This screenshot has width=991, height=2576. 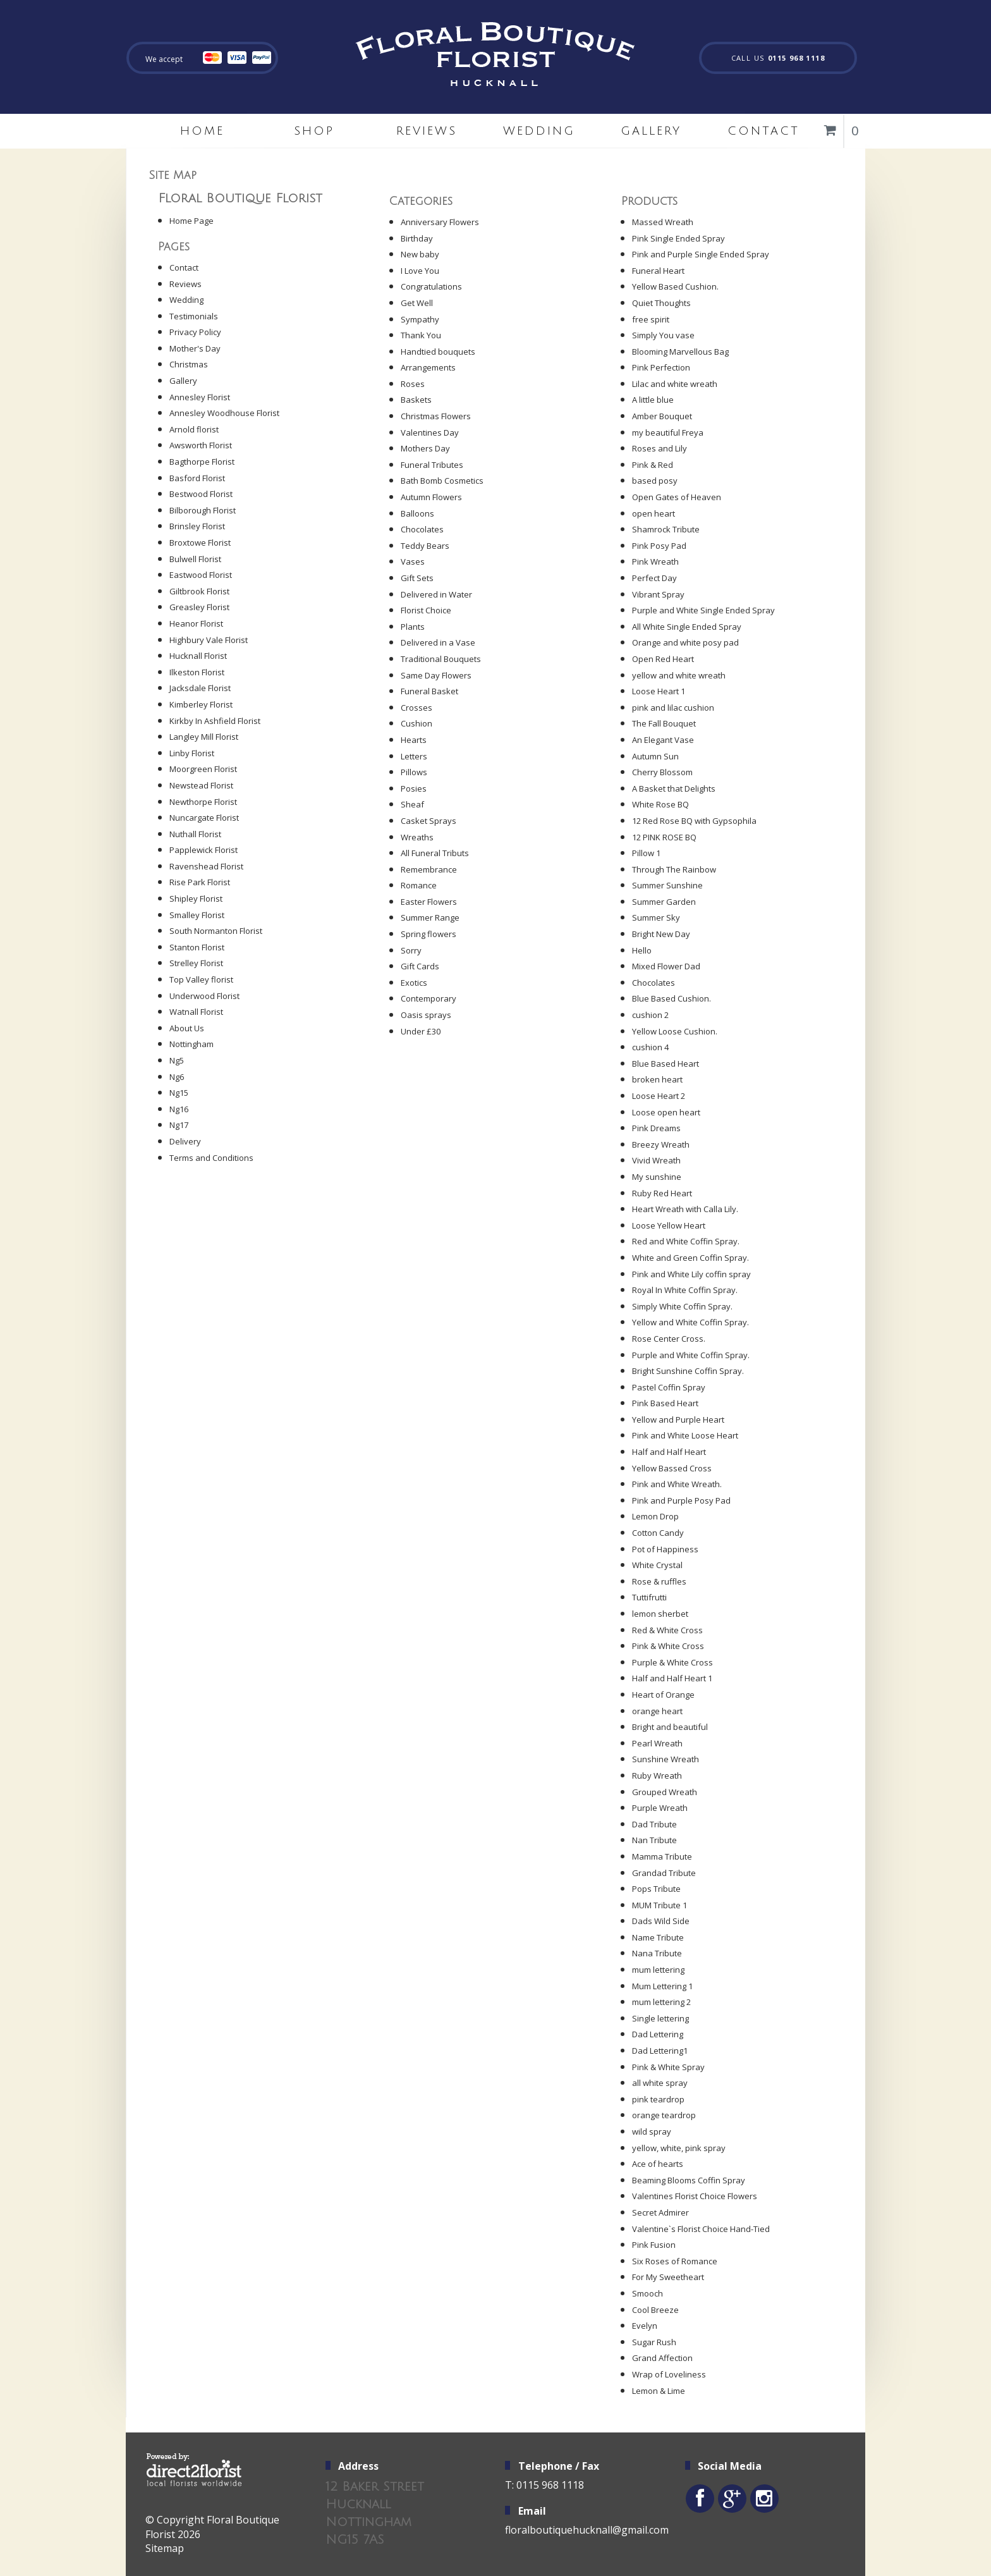 What do you see at coordinates (655, 480) in the screenshot?
I see `based posy` at bounding box center [655, 480].